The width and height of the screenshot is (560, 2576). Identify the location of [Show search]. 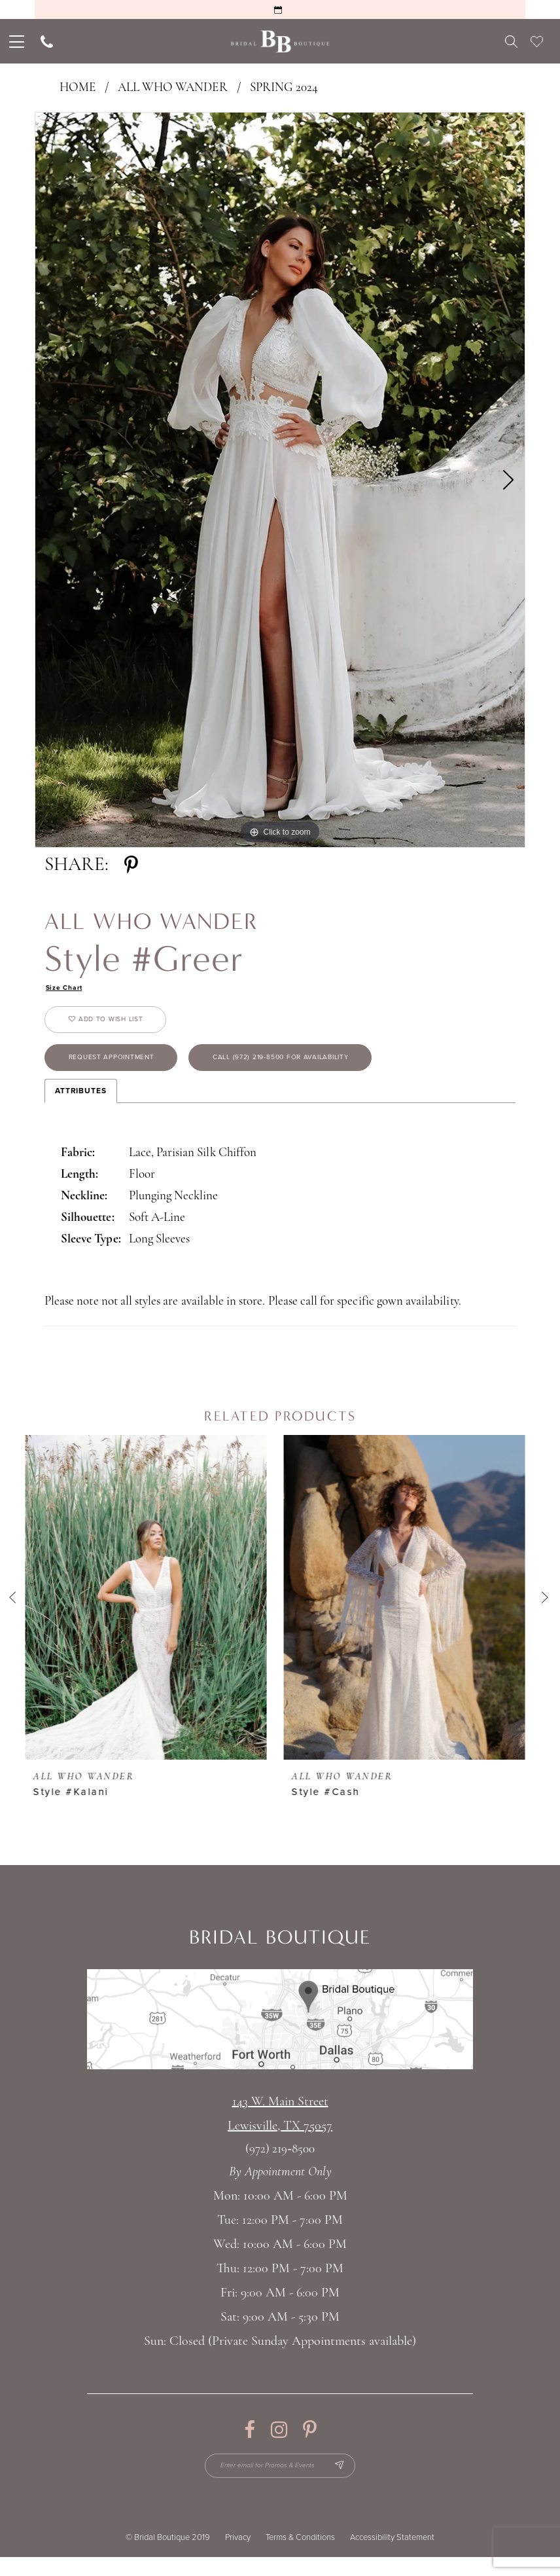
(511, 41).